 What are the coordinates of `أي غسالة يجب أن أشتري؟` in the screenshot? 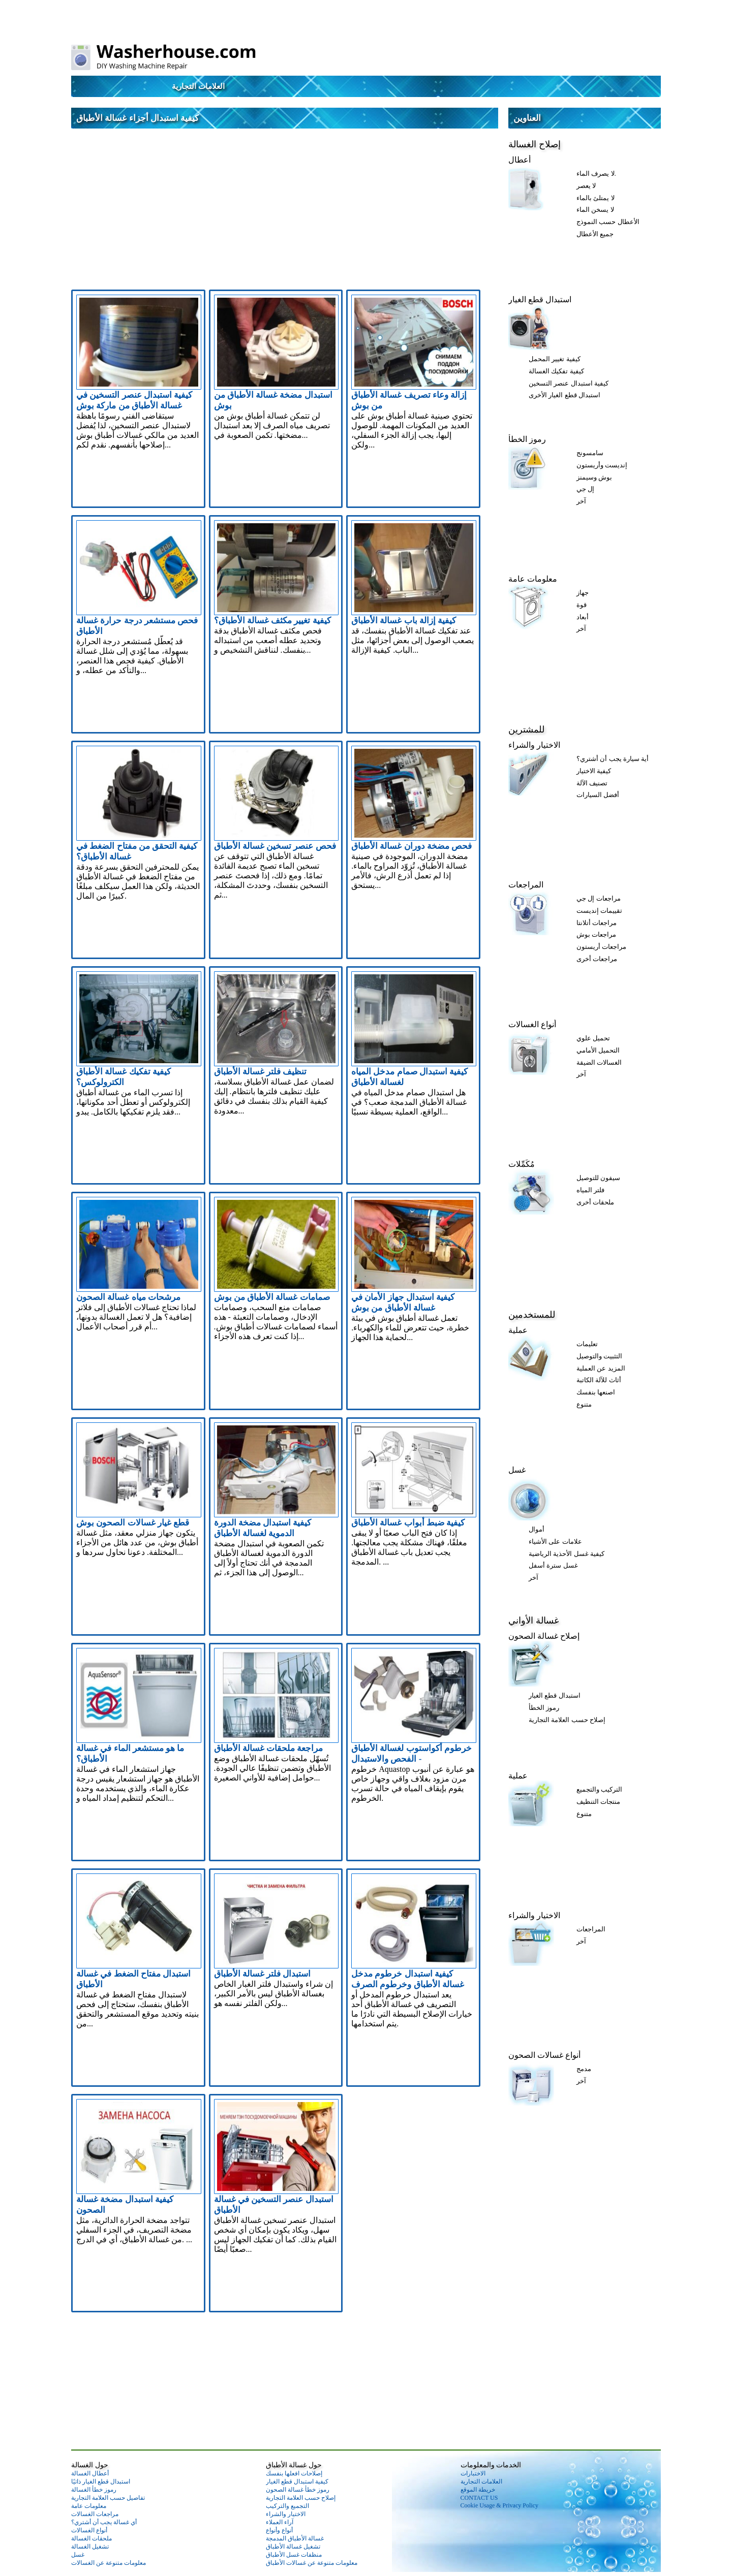 It's located at (104, 2522).